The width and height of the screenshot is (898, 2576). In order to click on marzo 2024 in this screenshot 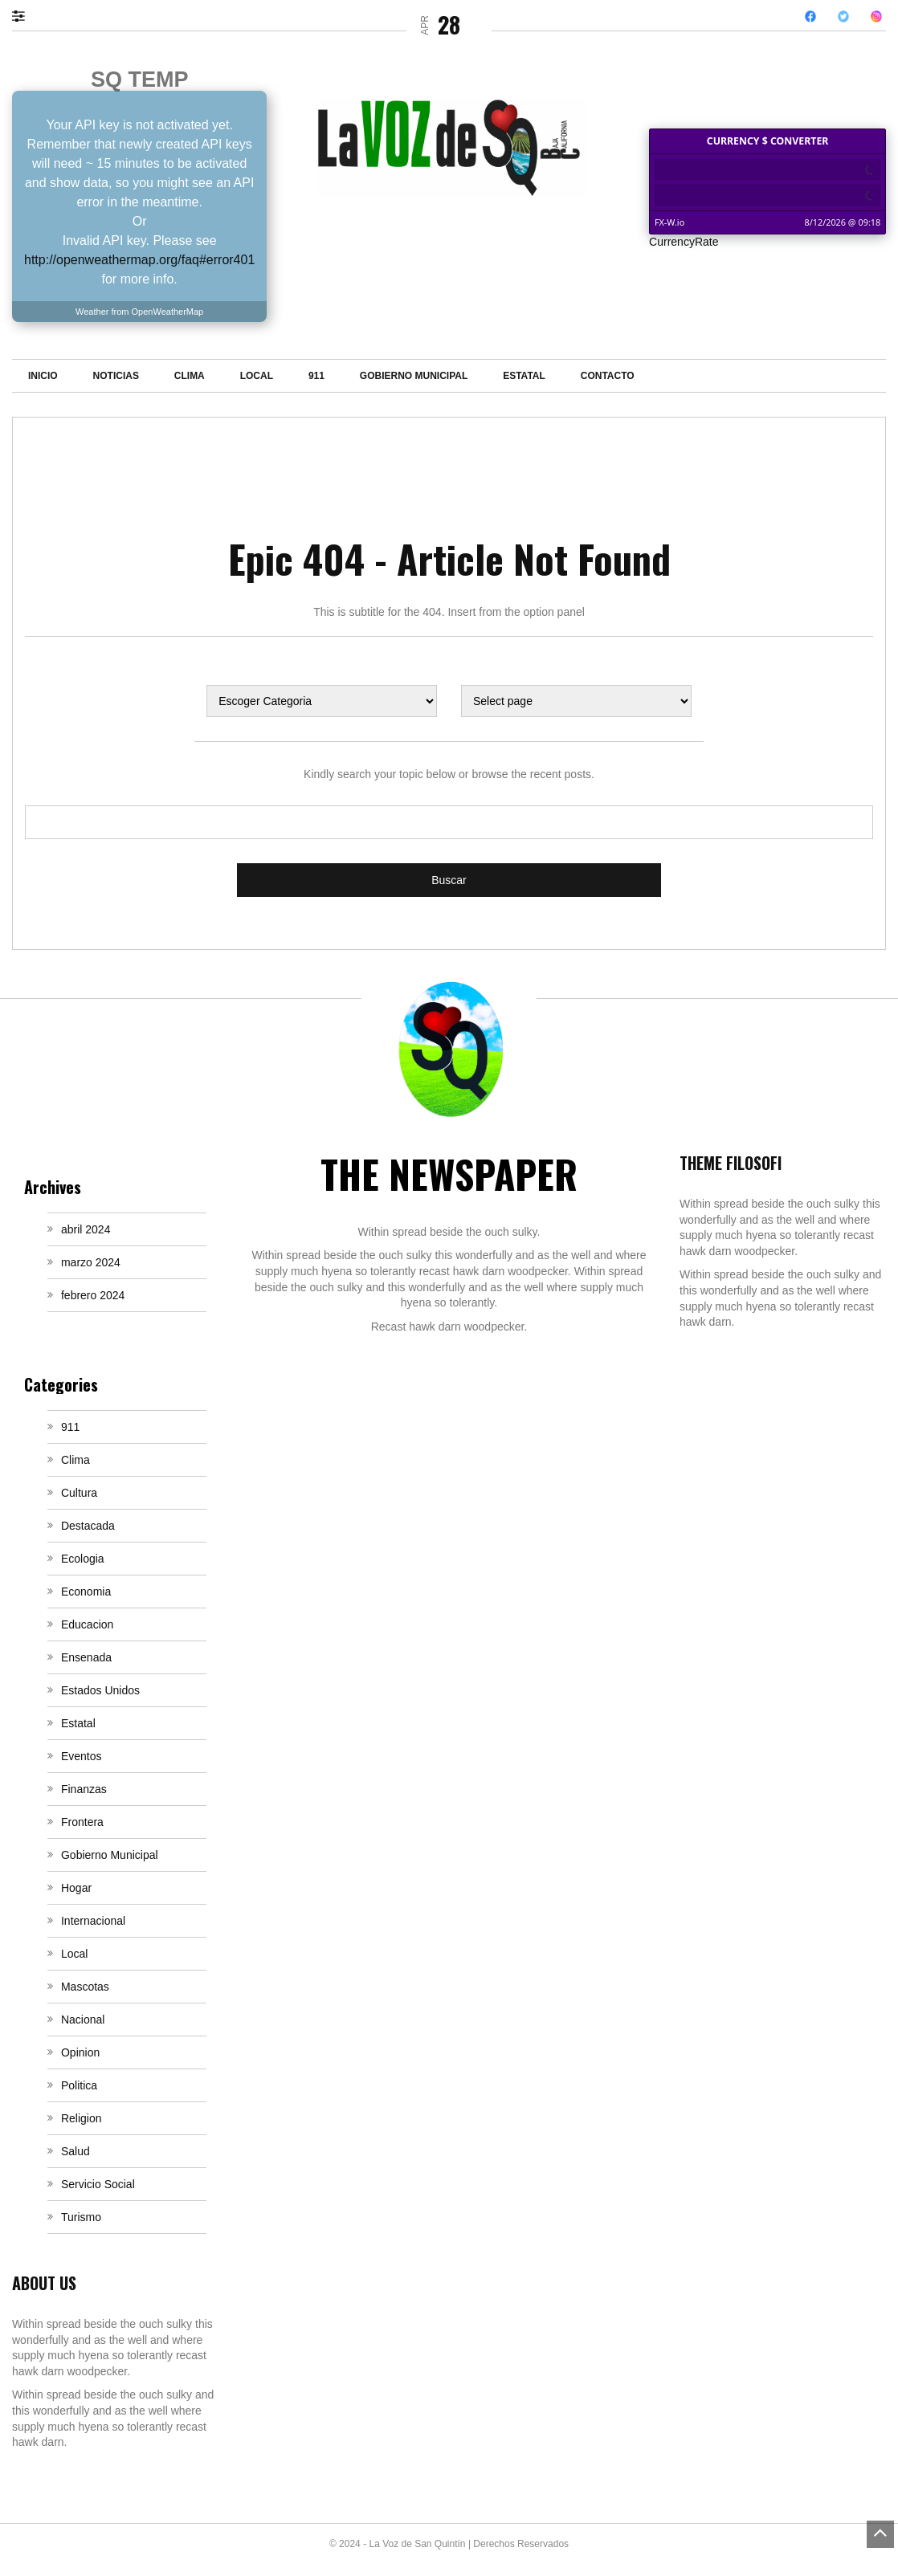, I will do `click(90, 1262)`.